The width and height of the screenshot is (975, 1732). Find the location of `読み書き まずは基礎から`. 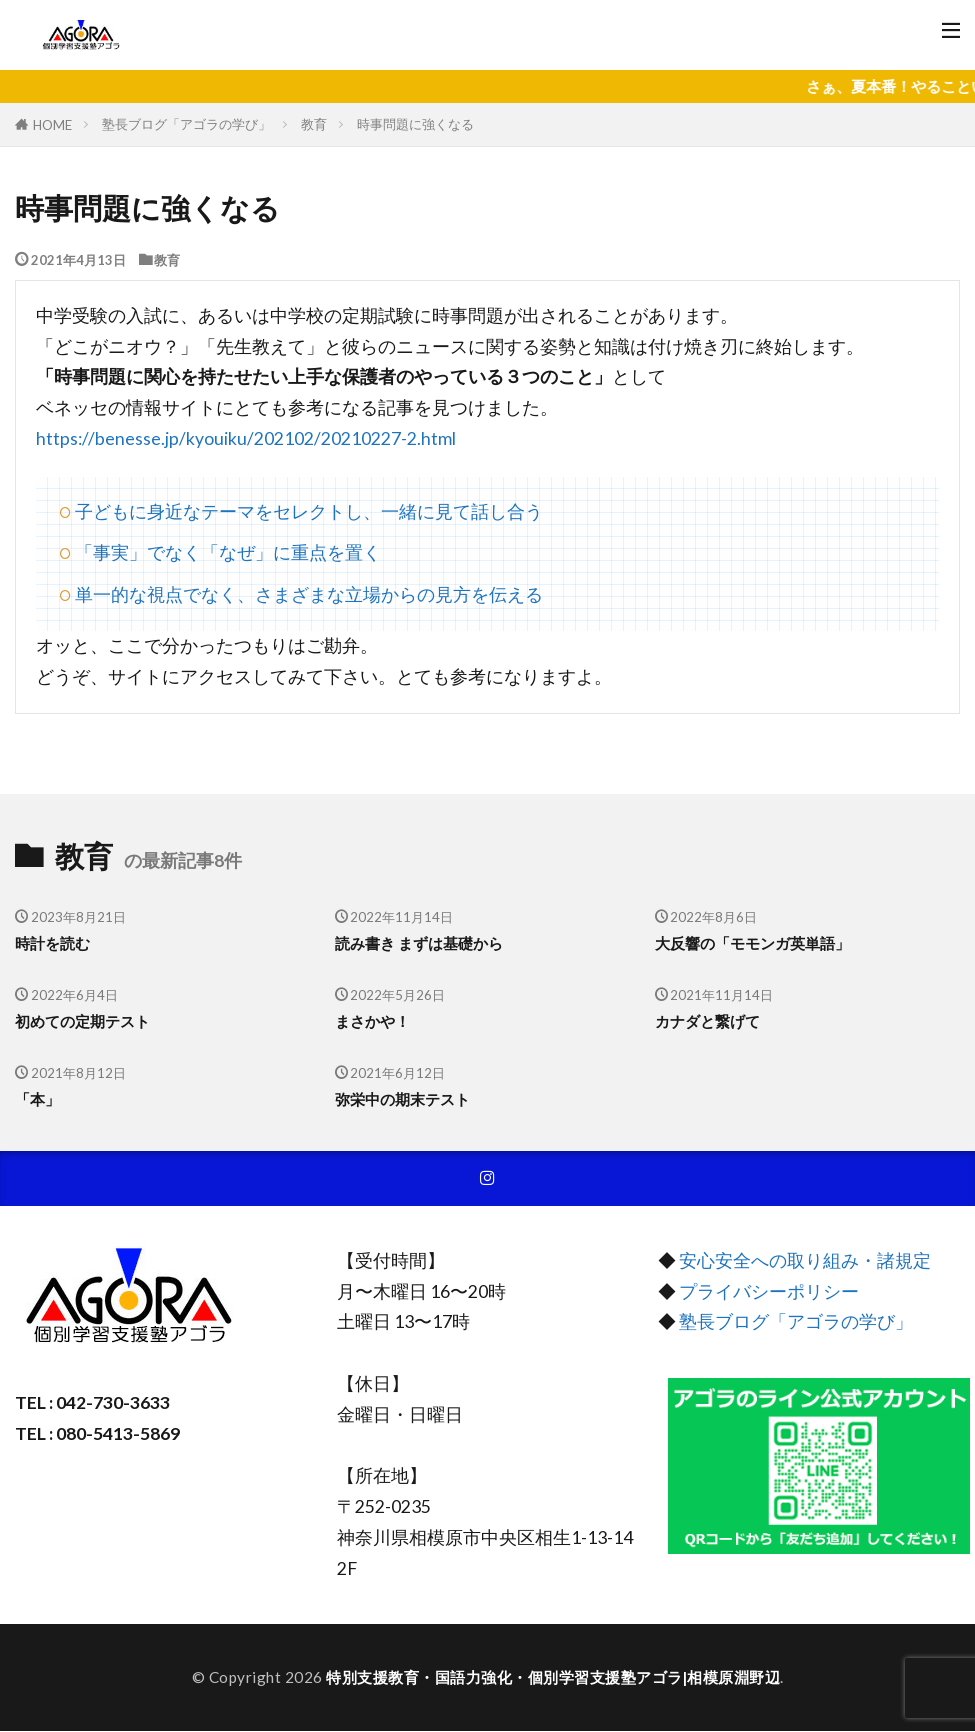

読み書き まずは基礎から is located at coordinates (419, 943).